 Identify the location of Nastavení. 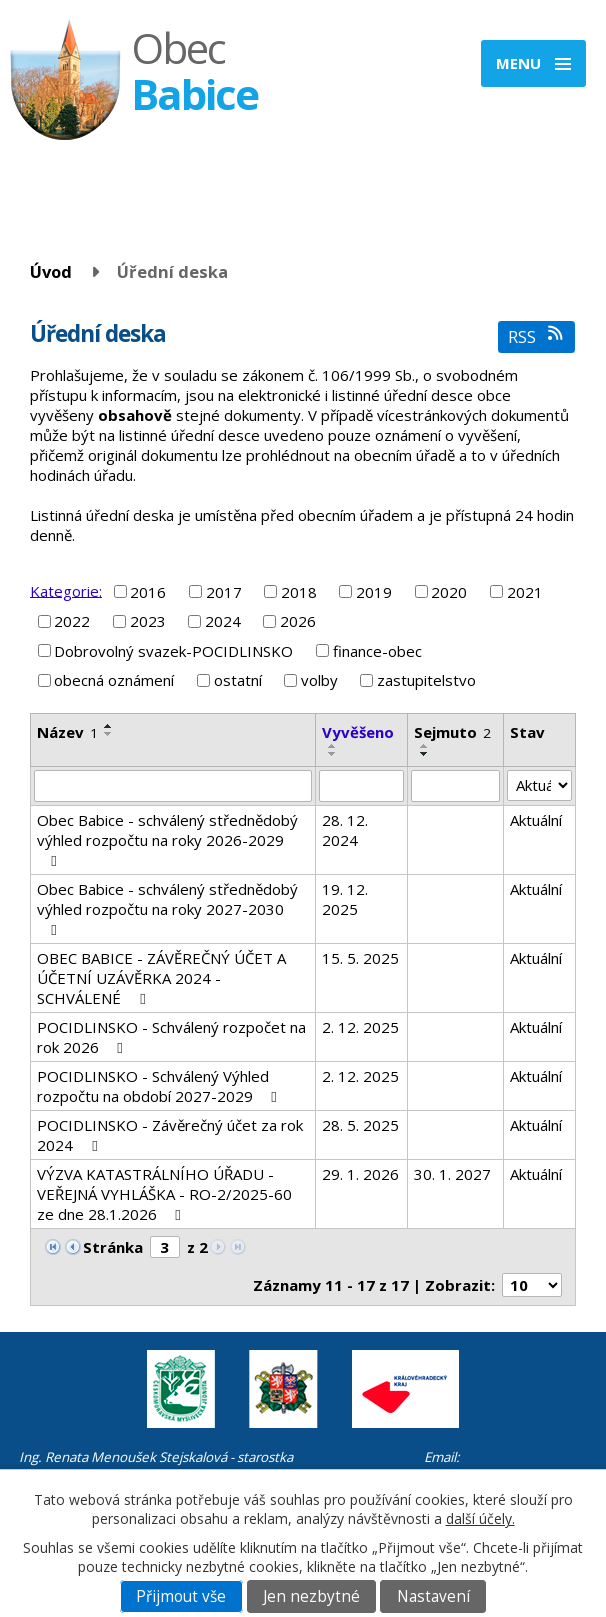
(433, 1596).